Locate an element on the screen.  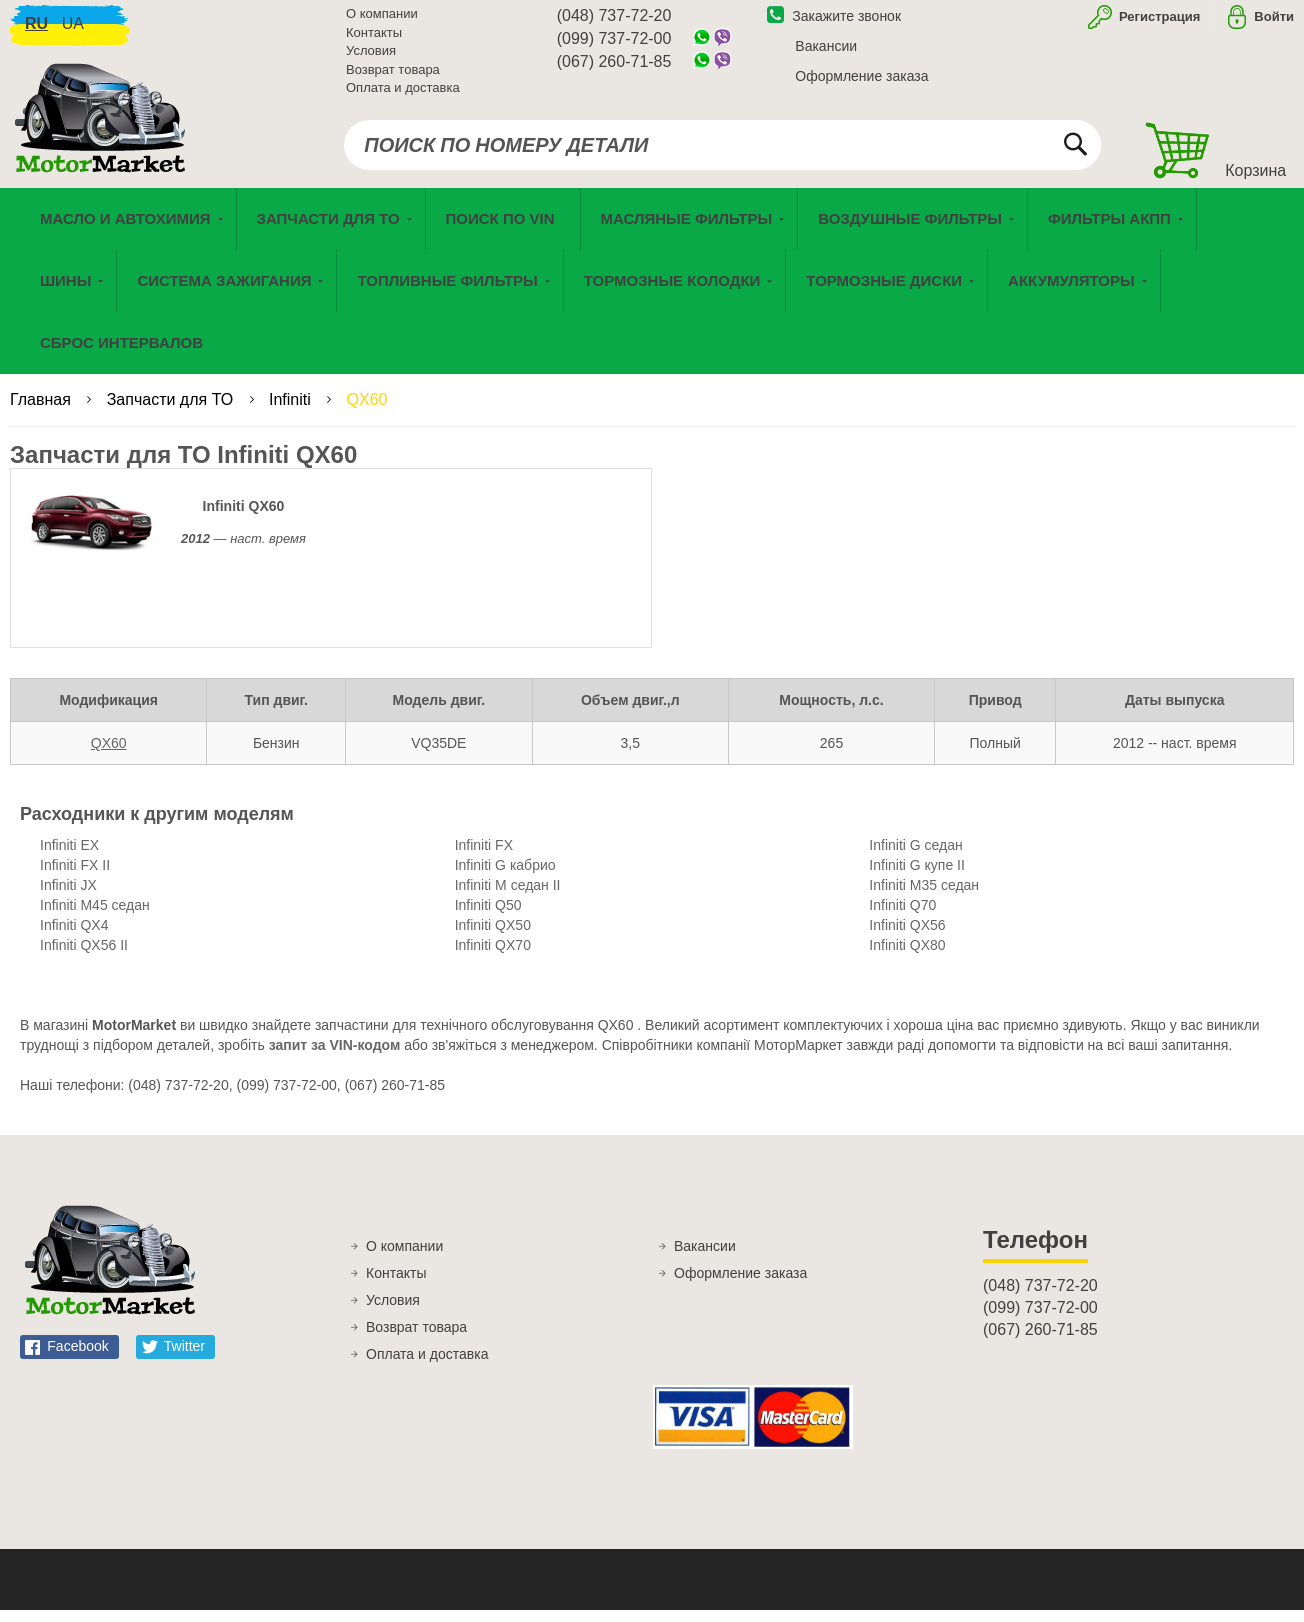
Infiniti M седан II is located at coordinates (508, 897).